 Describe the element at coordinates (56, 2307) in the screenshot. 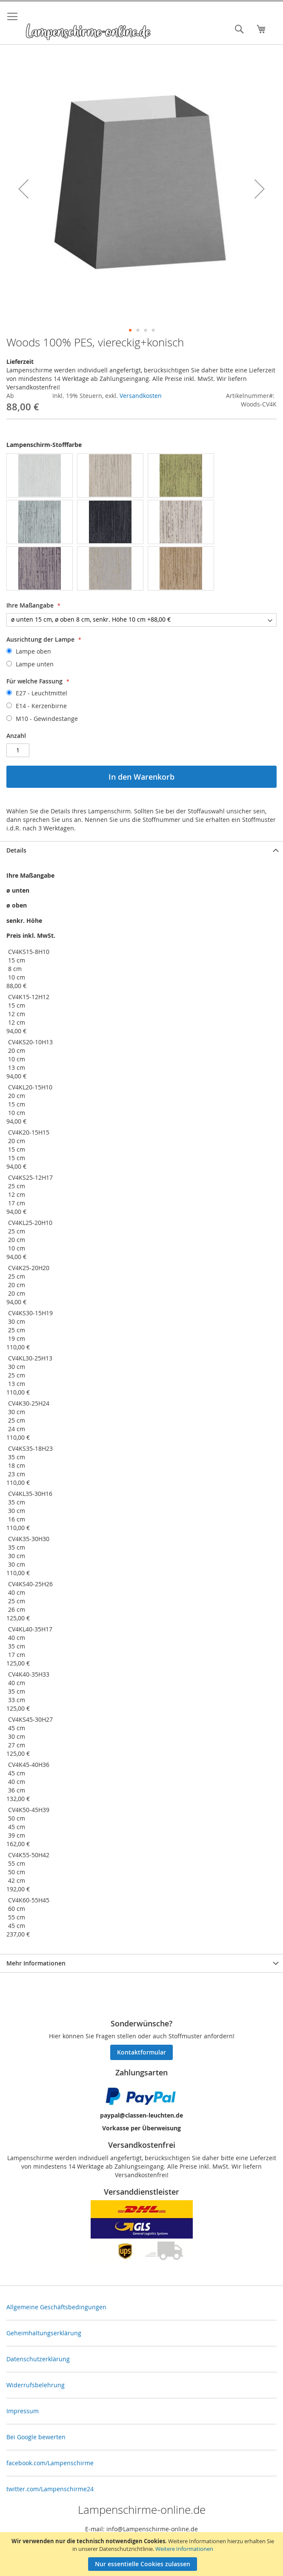

I see `Allgemeine Geschäftsbedingungen` at that location.